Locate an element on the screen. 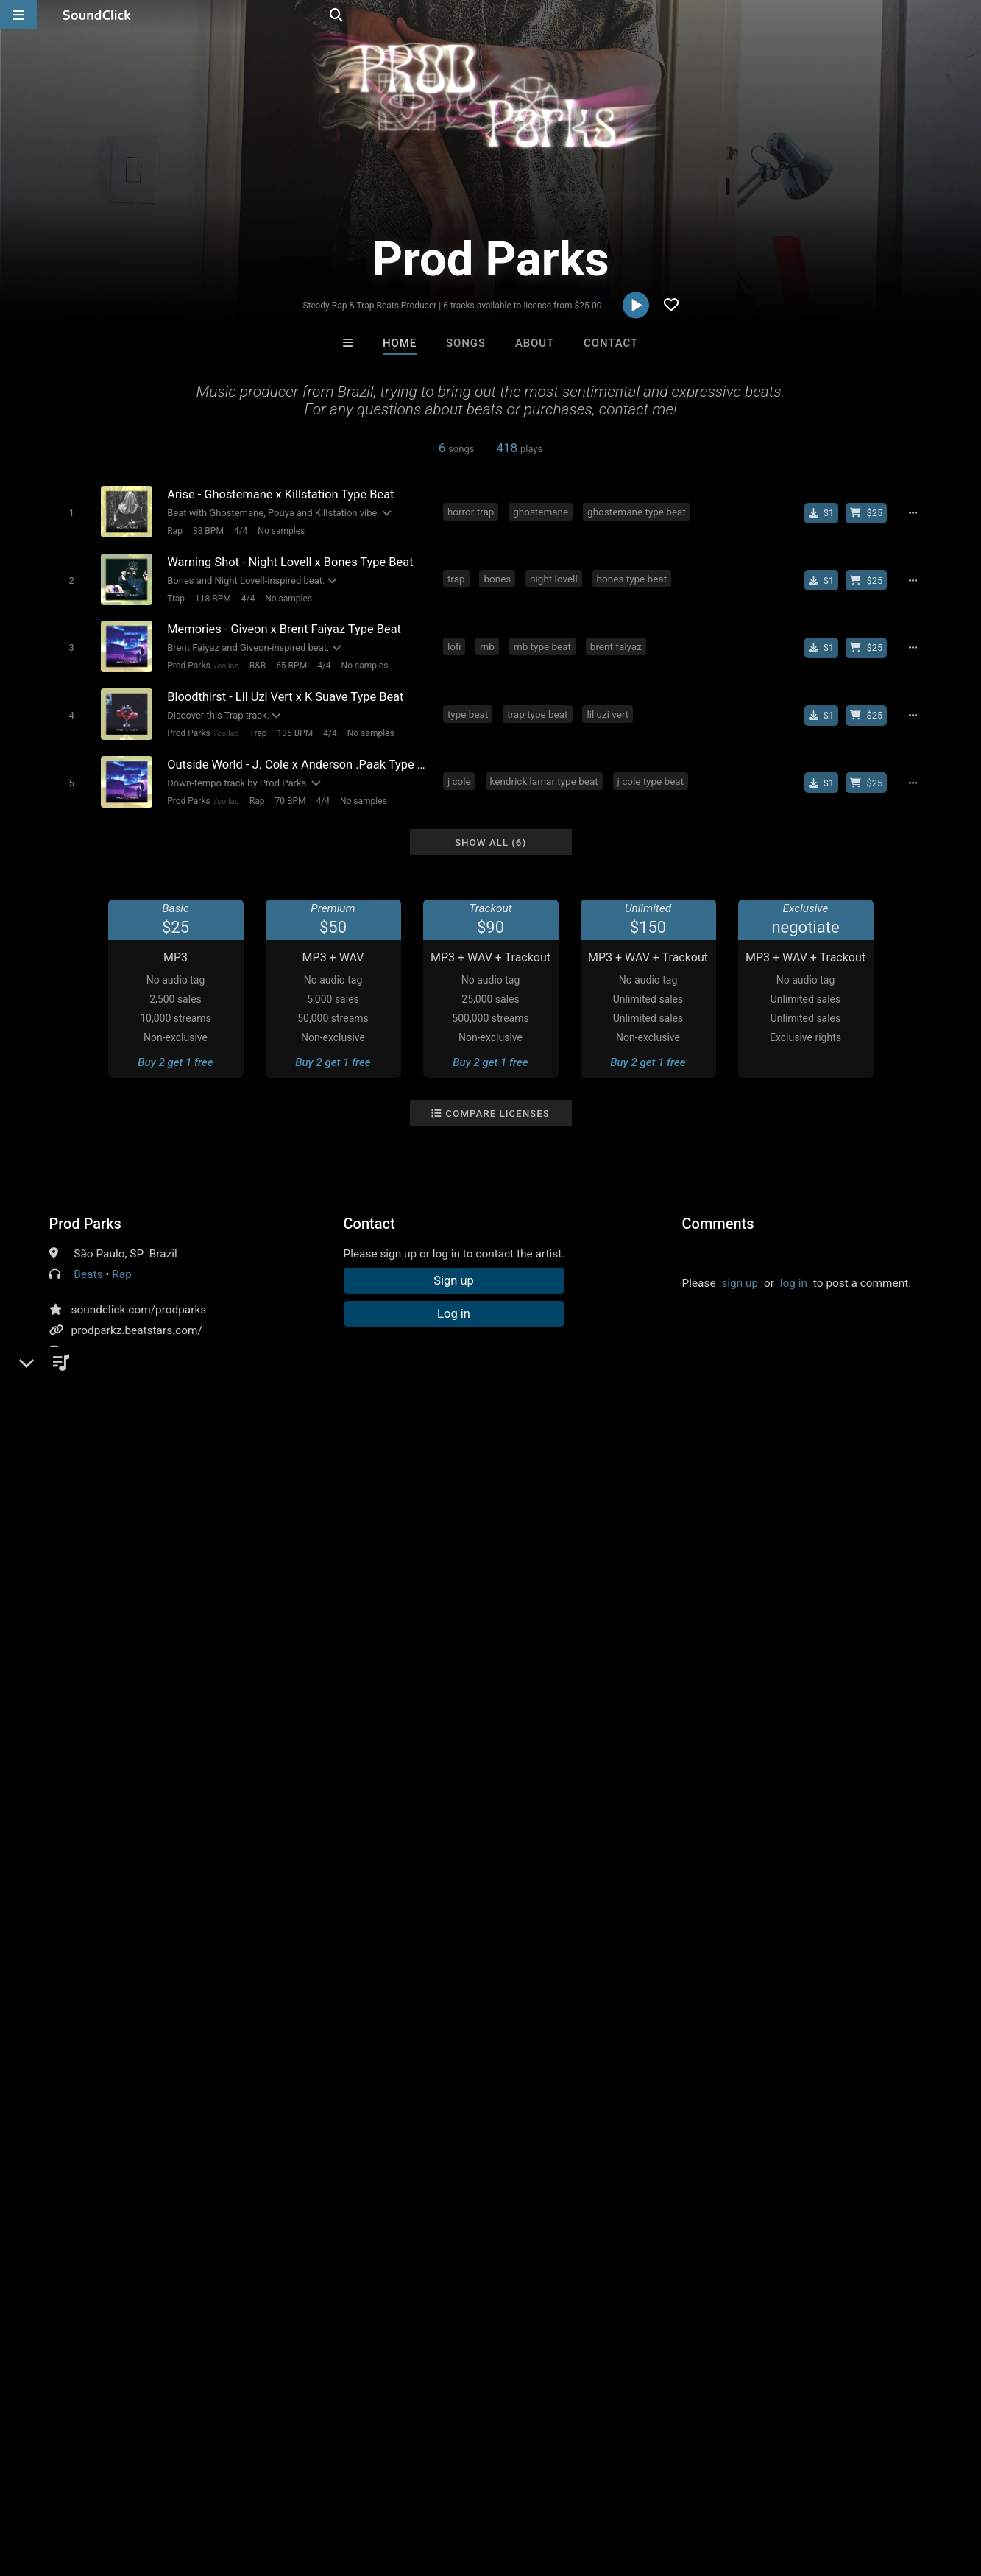 This screenshot has width=981, height=2576. j cole type beat is located at coordinates (650, 779).